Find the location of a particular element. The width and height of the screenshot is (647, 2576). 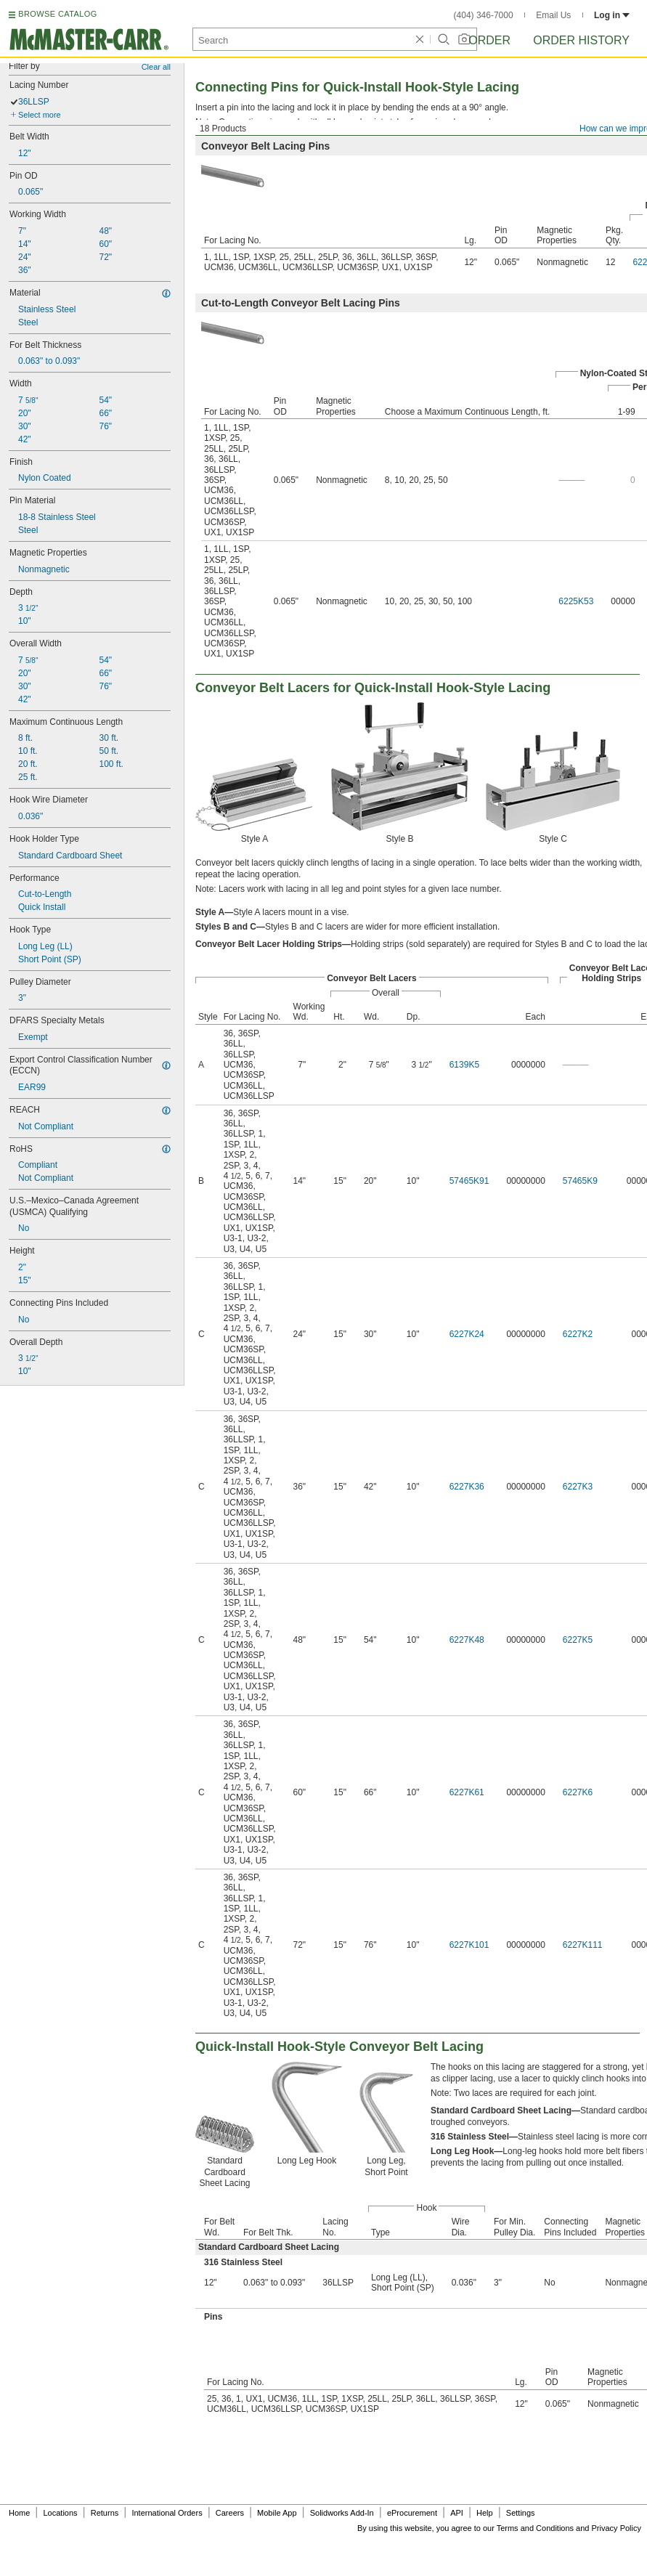

Home is located at coordinates (19, 2512).